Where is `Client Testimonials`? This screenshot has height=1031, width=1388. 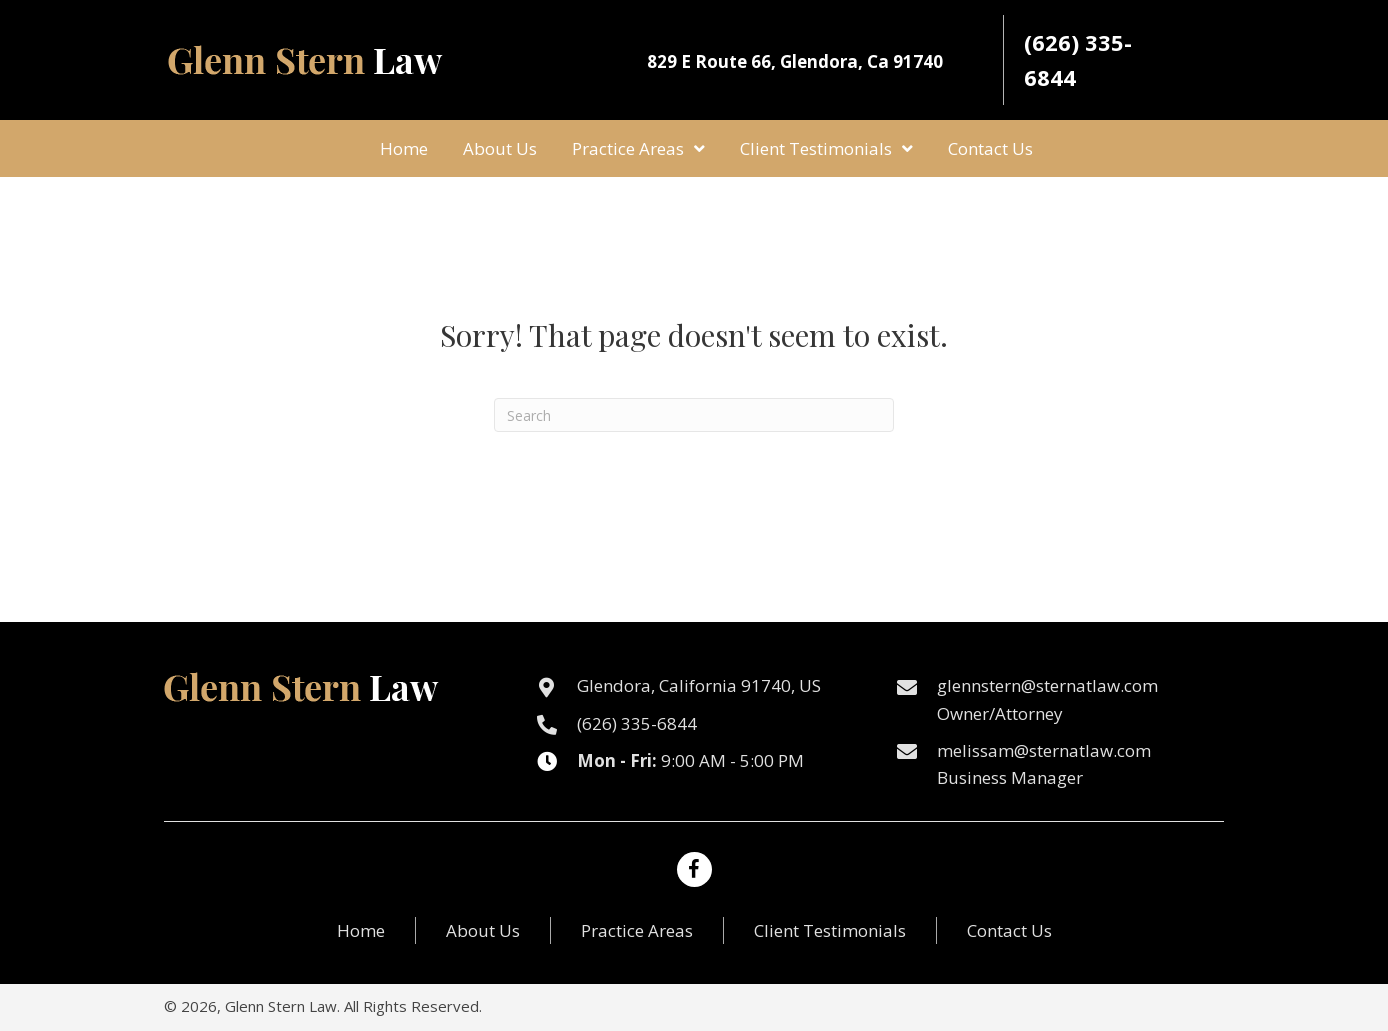
Client Testimonials is located at coordinates (830, 930).